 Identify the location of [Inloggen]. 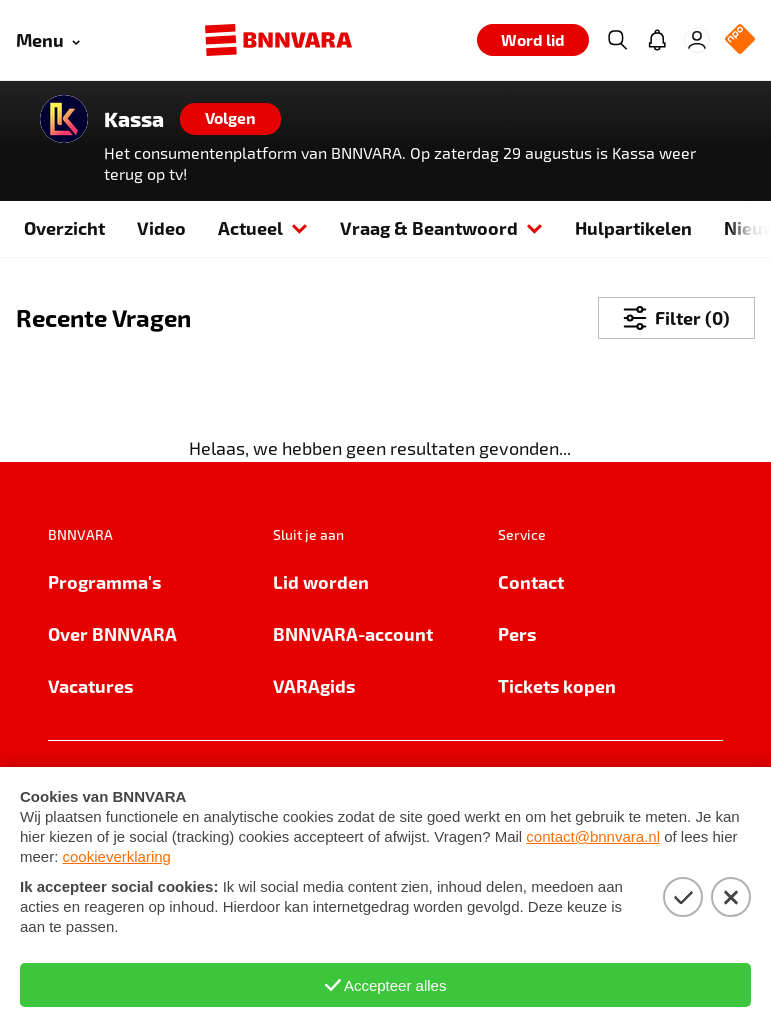
(697, 40).